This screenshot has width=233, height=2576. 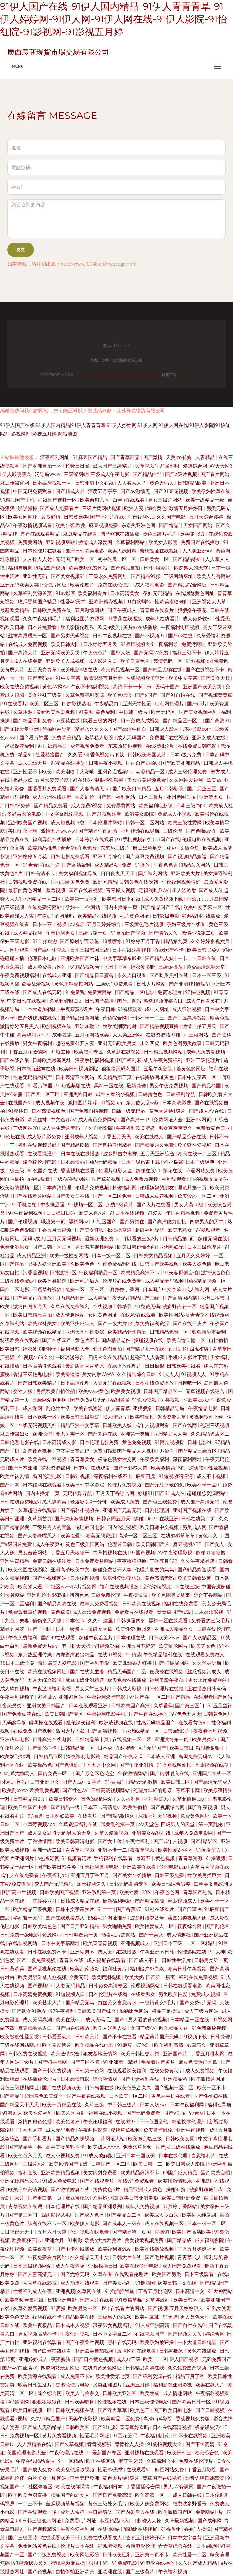 I want to click on 白丝h在线观看, so click(x=129, y=500).